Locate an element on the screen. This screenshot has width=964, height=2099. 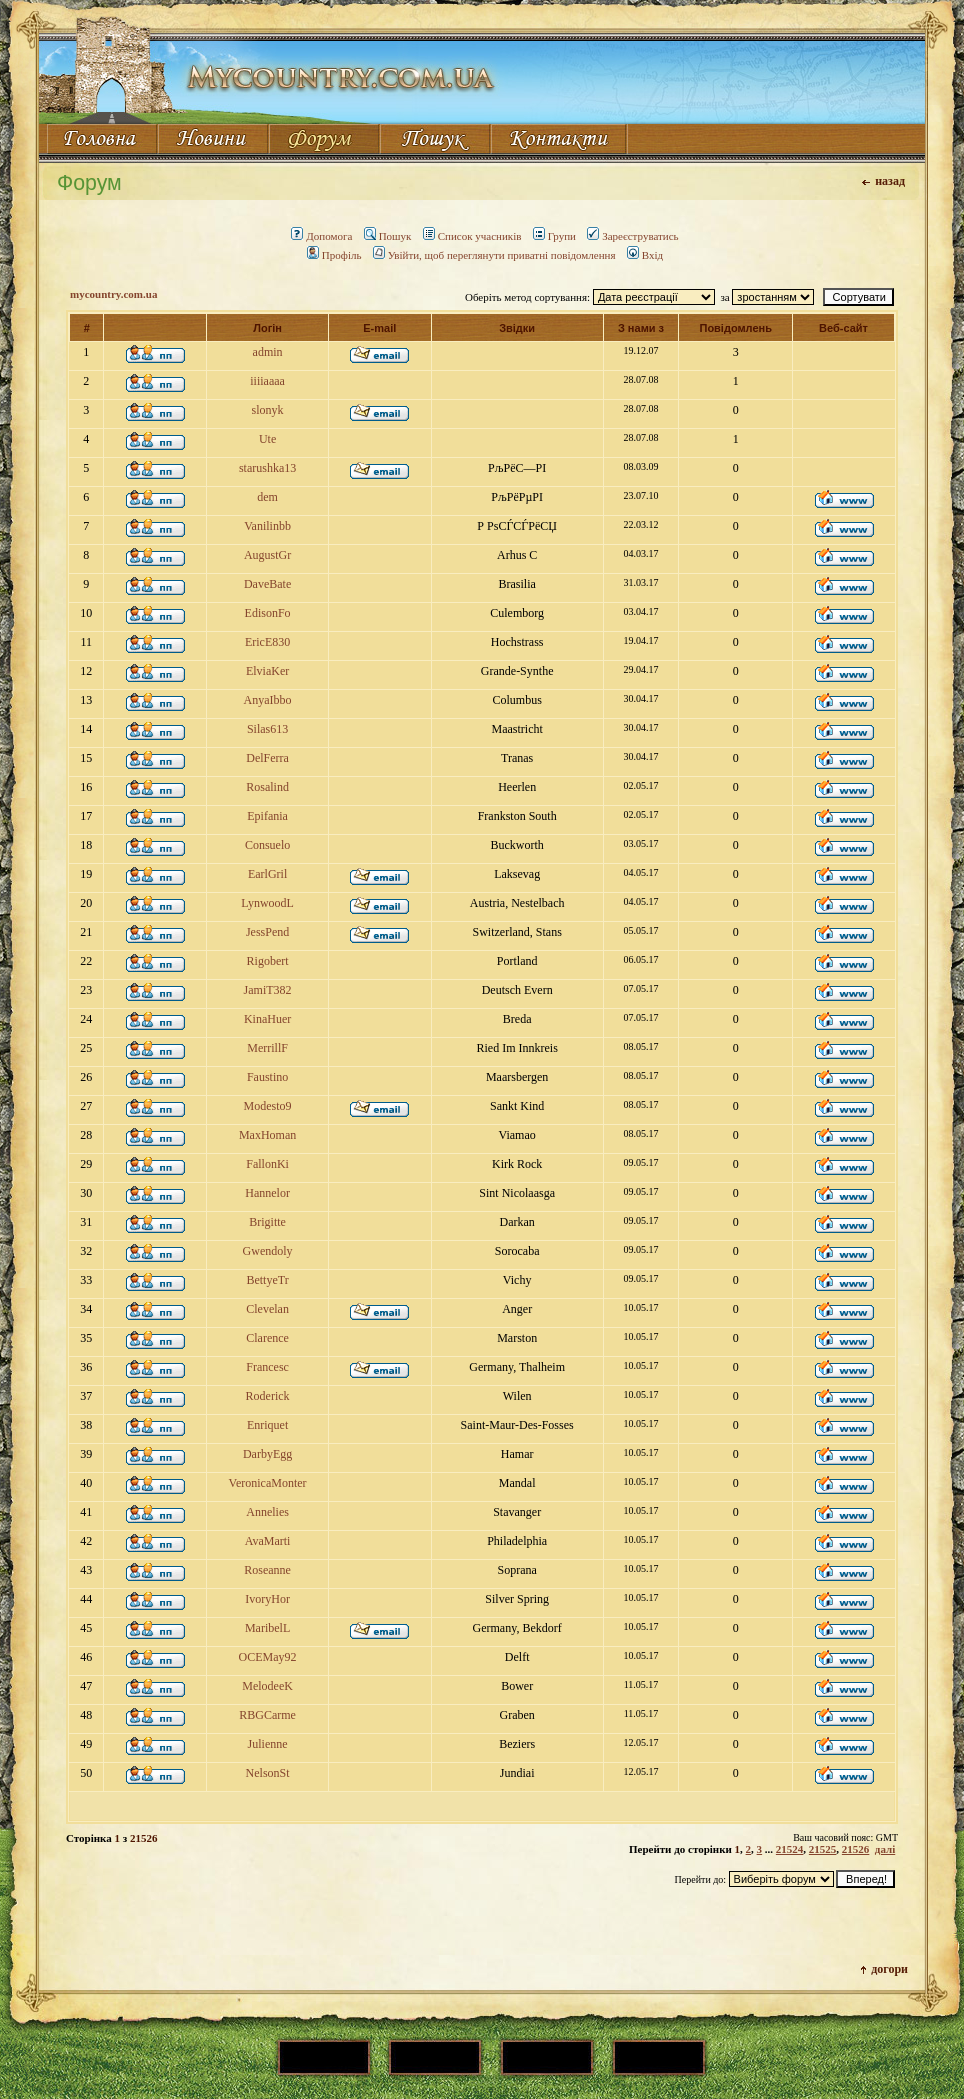
Julienne is located at coordinates (268, 1744).